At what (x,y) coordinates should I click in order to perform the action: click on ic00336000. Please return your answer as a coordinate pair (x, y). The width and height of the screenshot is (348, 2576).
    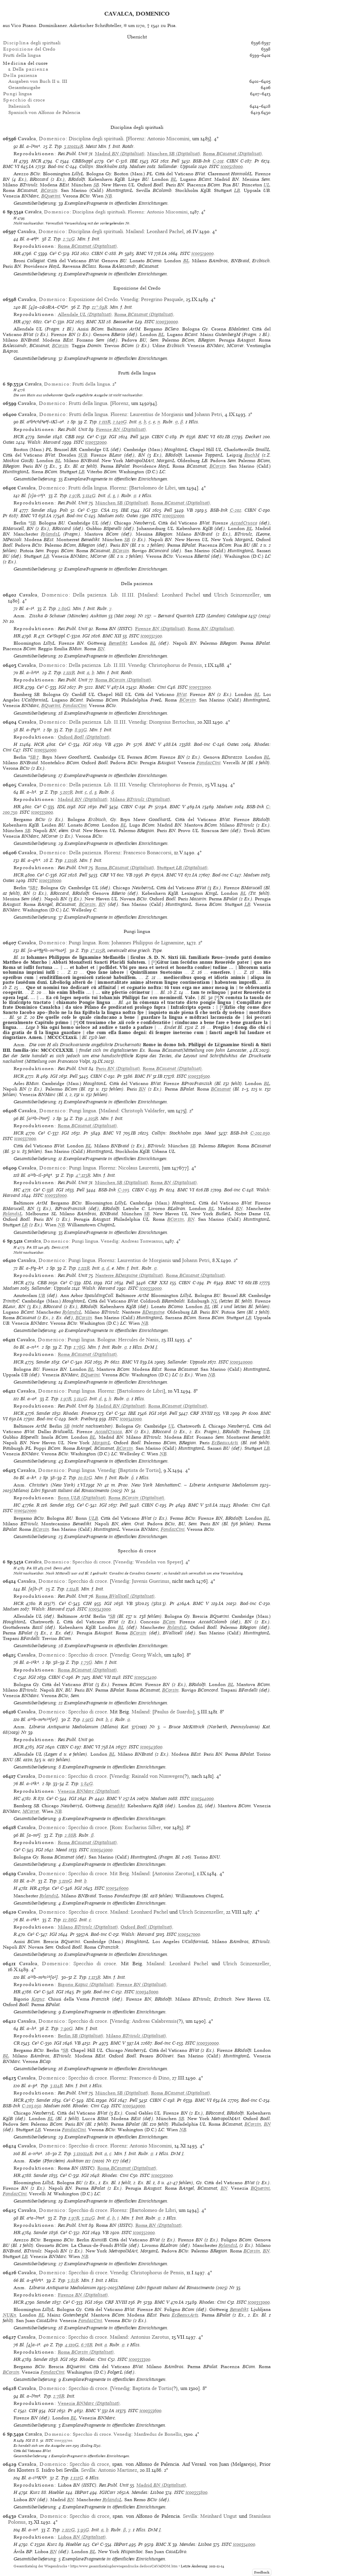
    Looking at the image, I should click on (50, 880).